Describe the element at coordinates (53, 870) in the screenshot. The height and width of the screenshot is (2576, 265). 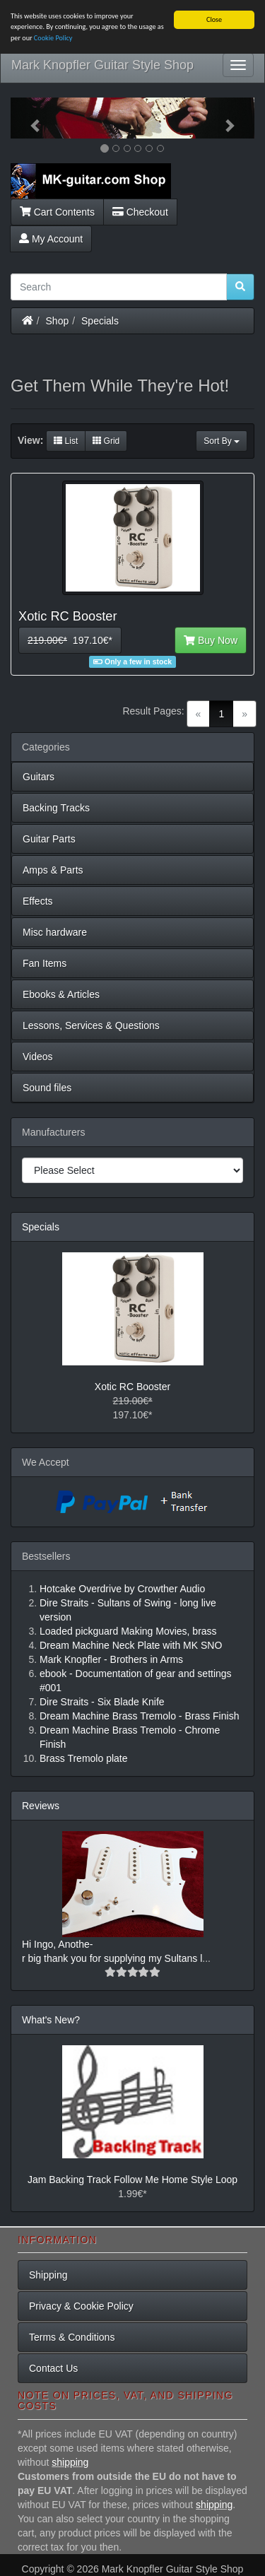
I see `Amps & Parts` at that location.